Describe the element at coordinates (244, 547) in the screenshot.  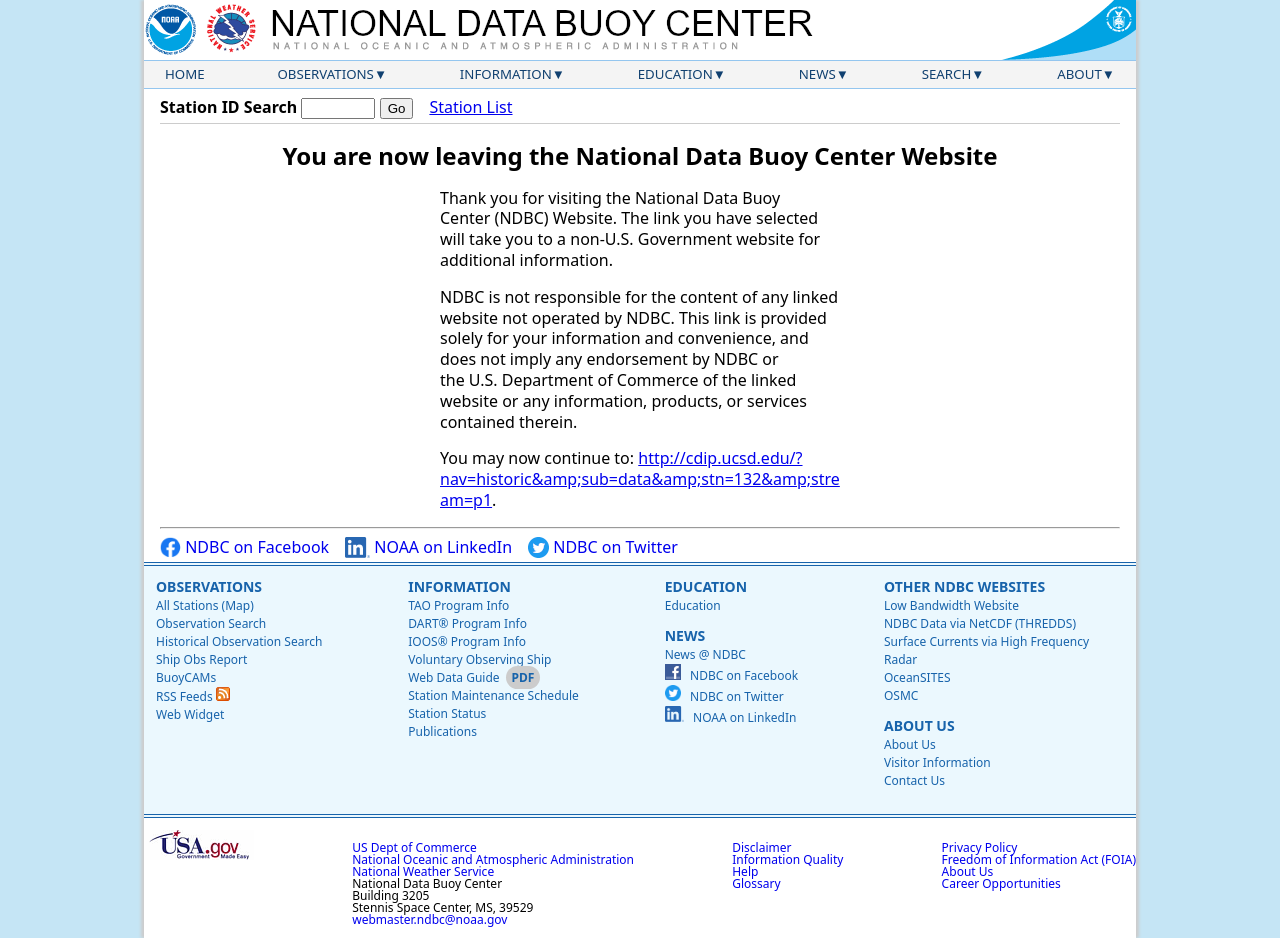
I see `NDBC on Facebook` at that location.